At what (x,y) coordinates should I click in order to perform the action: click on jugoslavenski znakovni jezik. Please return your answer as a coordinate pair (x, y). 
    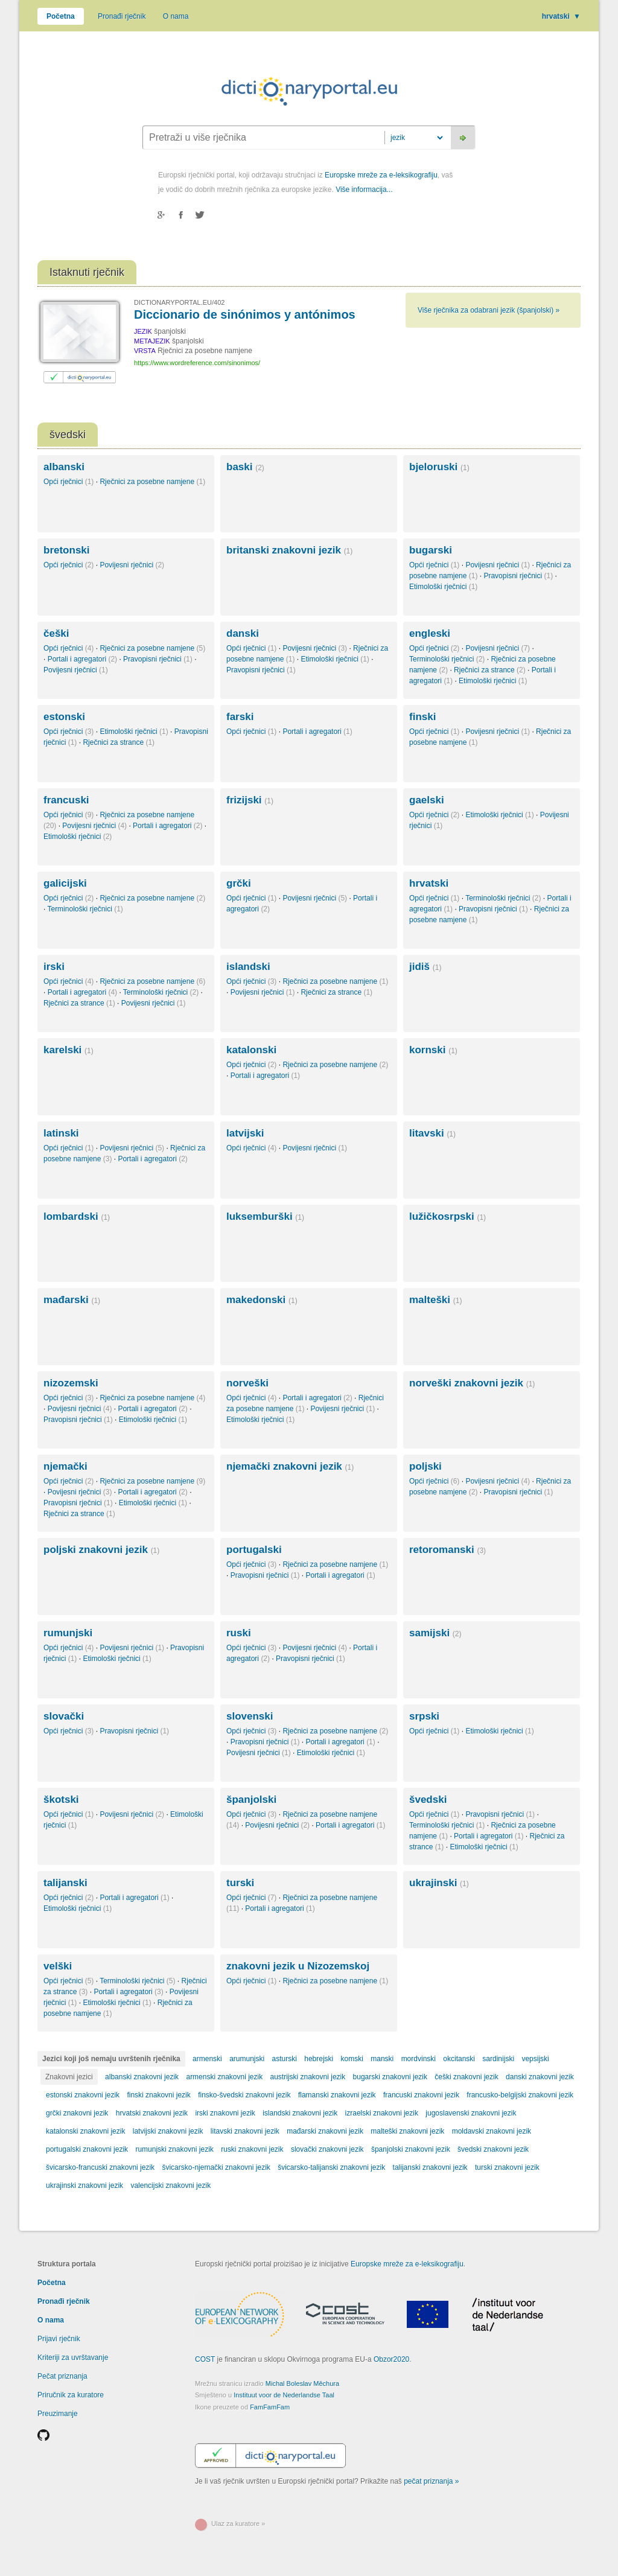
    Looking at the image, I should click on (470, 2113).